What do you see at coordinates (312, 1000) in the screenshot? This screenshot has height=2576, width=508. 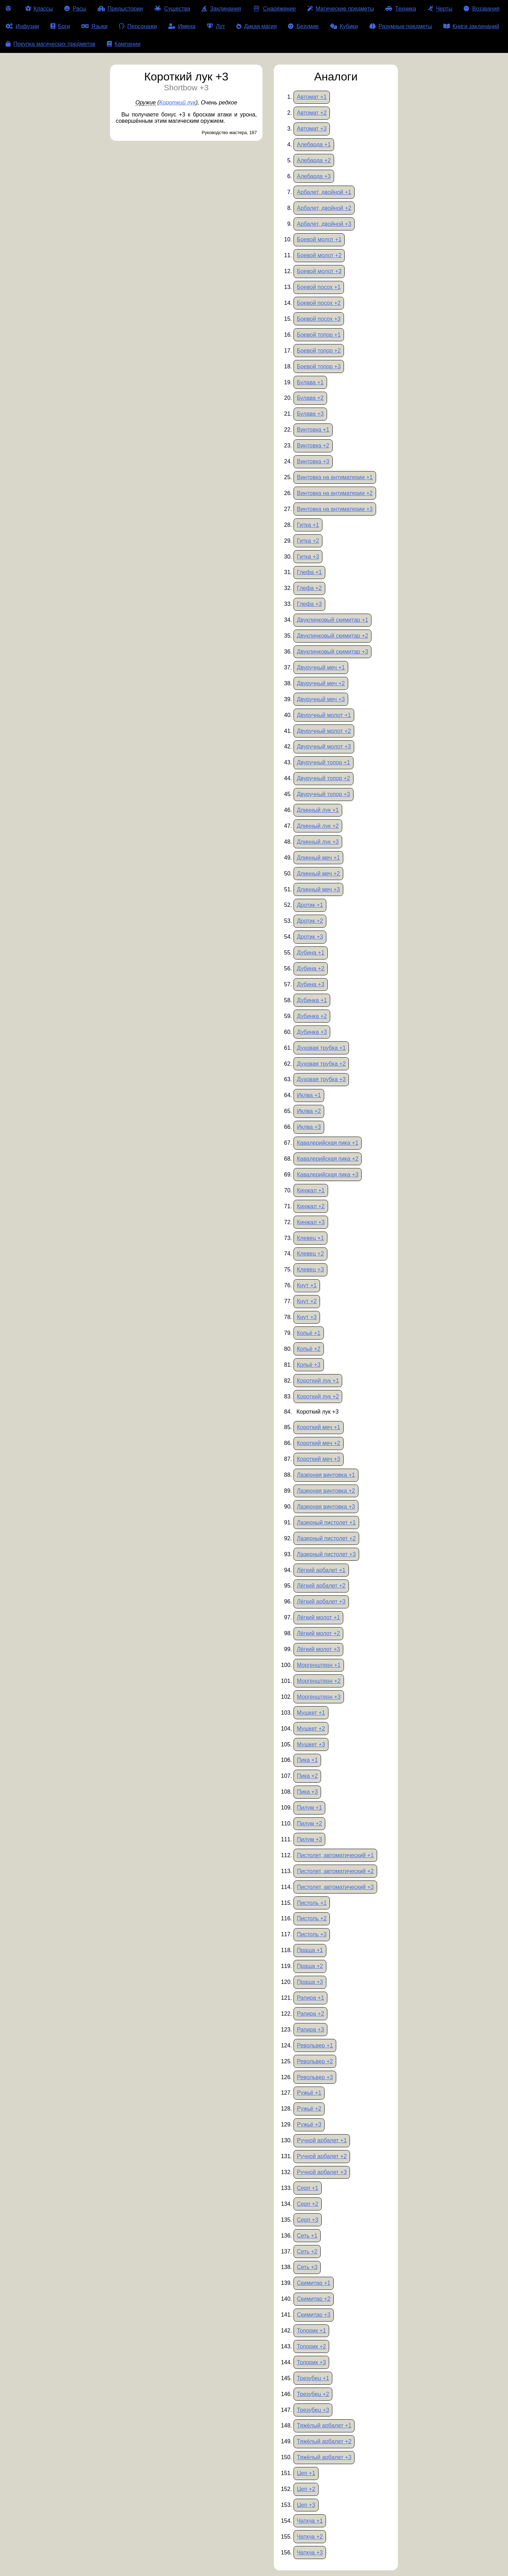 I see `Дубинка +1` at bounding box center [312, 1000].